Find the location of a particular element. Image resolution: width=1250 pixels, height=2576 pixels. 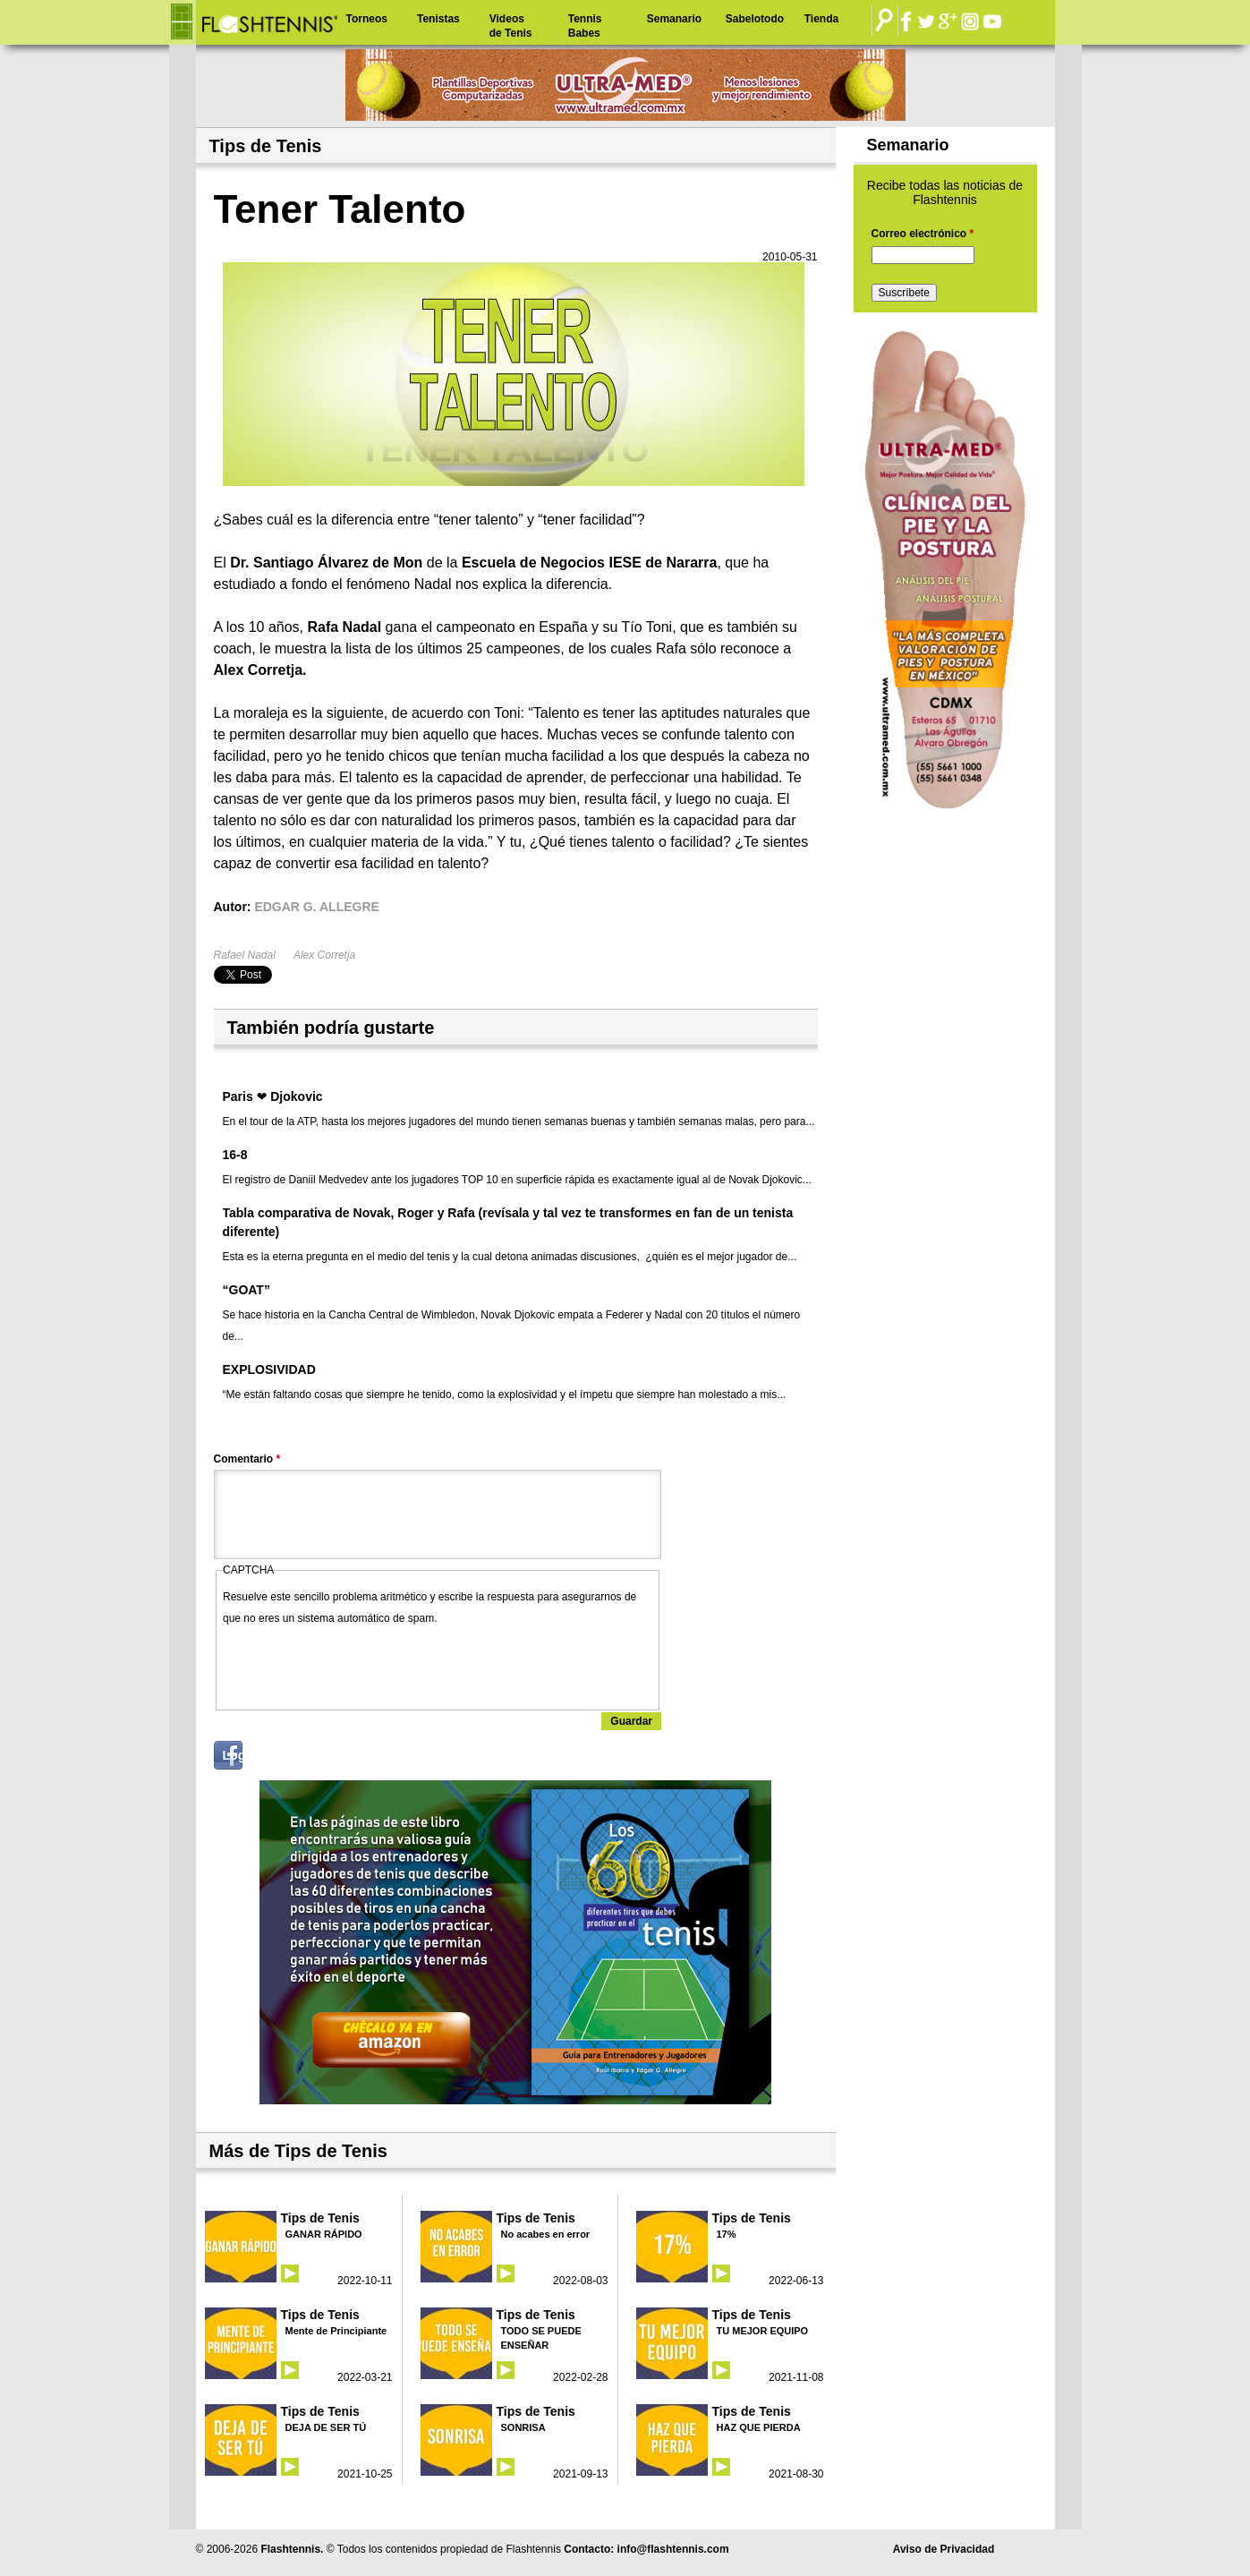

SONRISA is located at coordinates (523, 2427).